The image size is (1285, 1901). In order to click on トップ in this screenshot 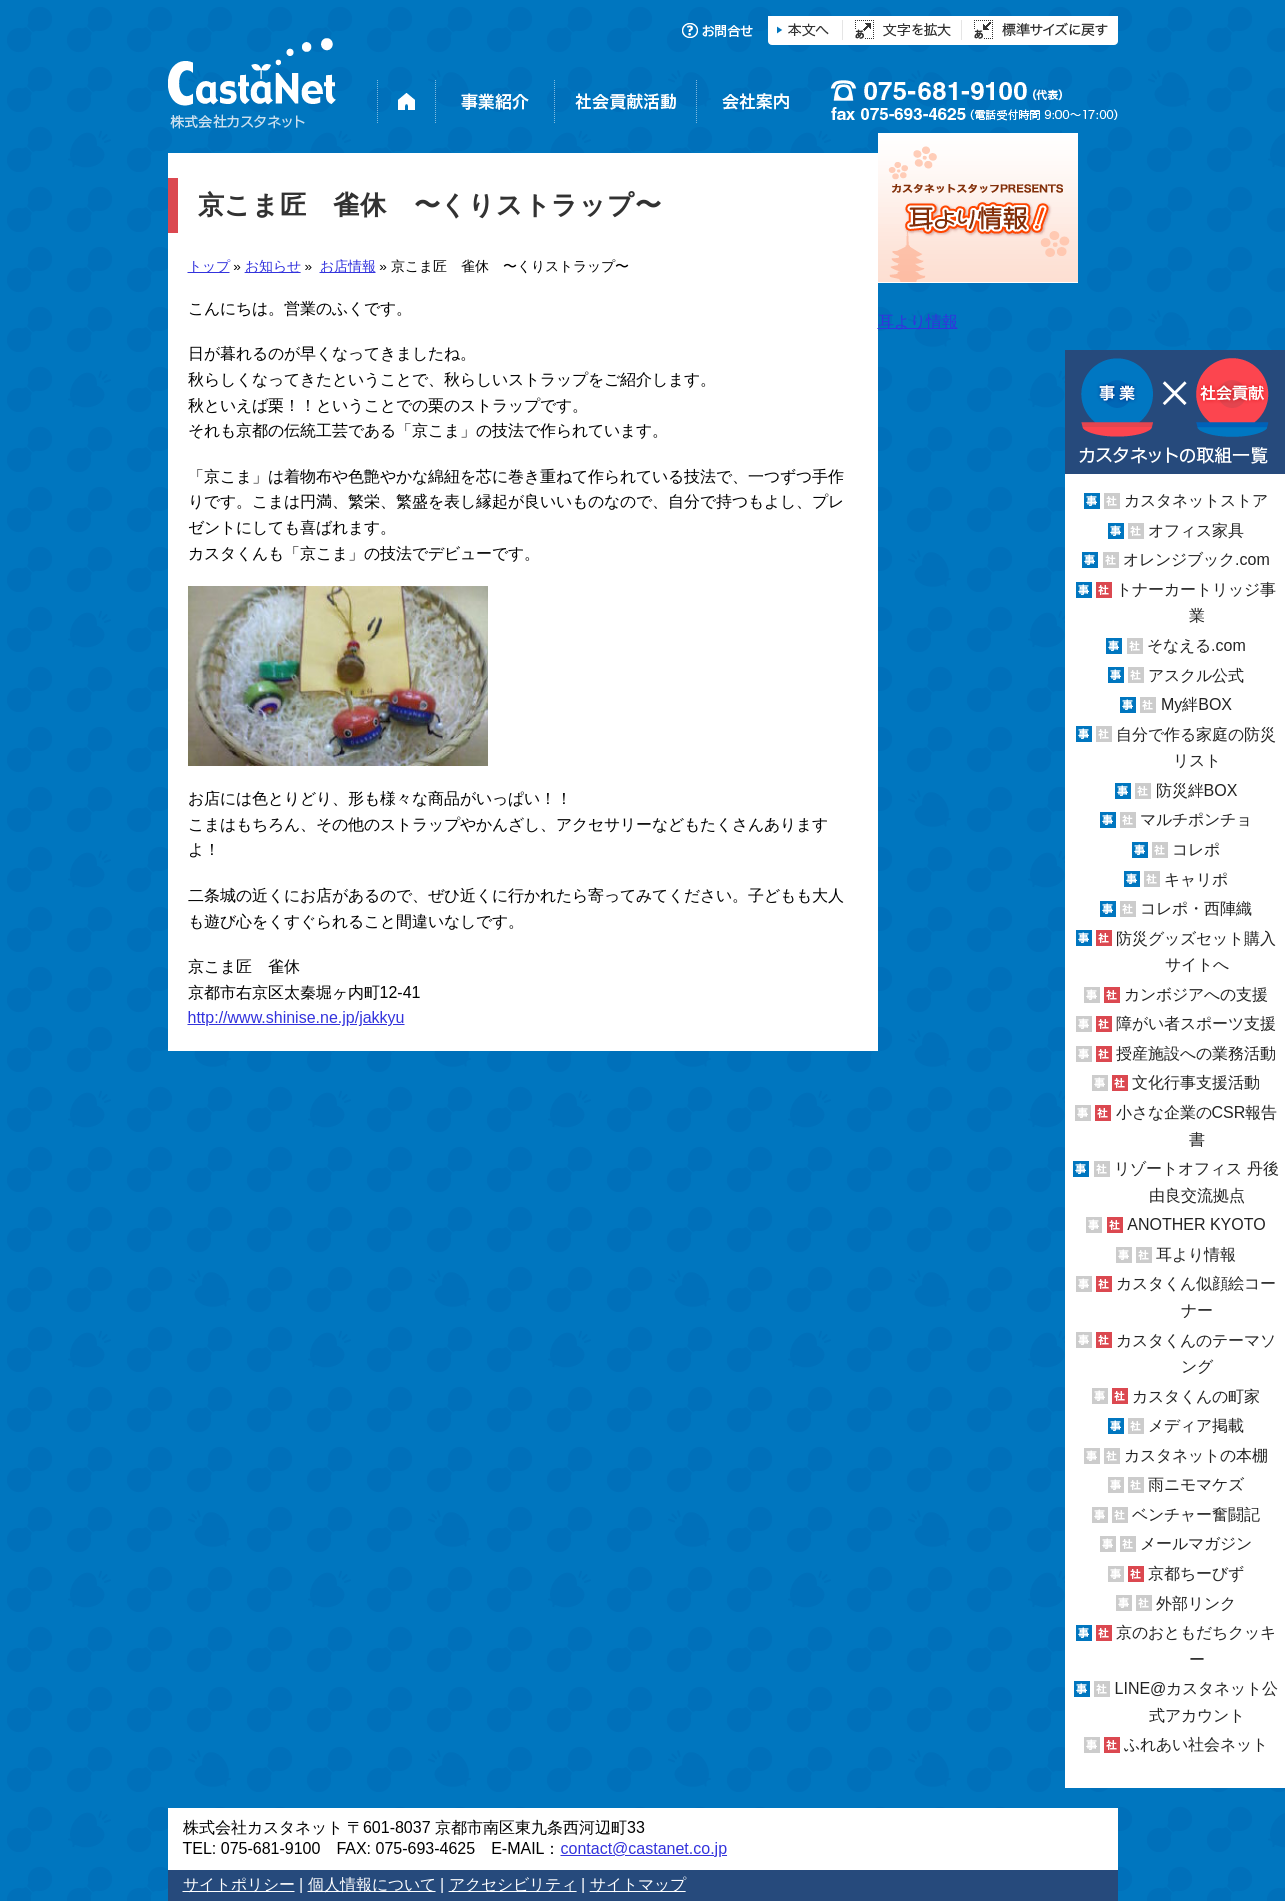, I will do `click(209, 266)`.